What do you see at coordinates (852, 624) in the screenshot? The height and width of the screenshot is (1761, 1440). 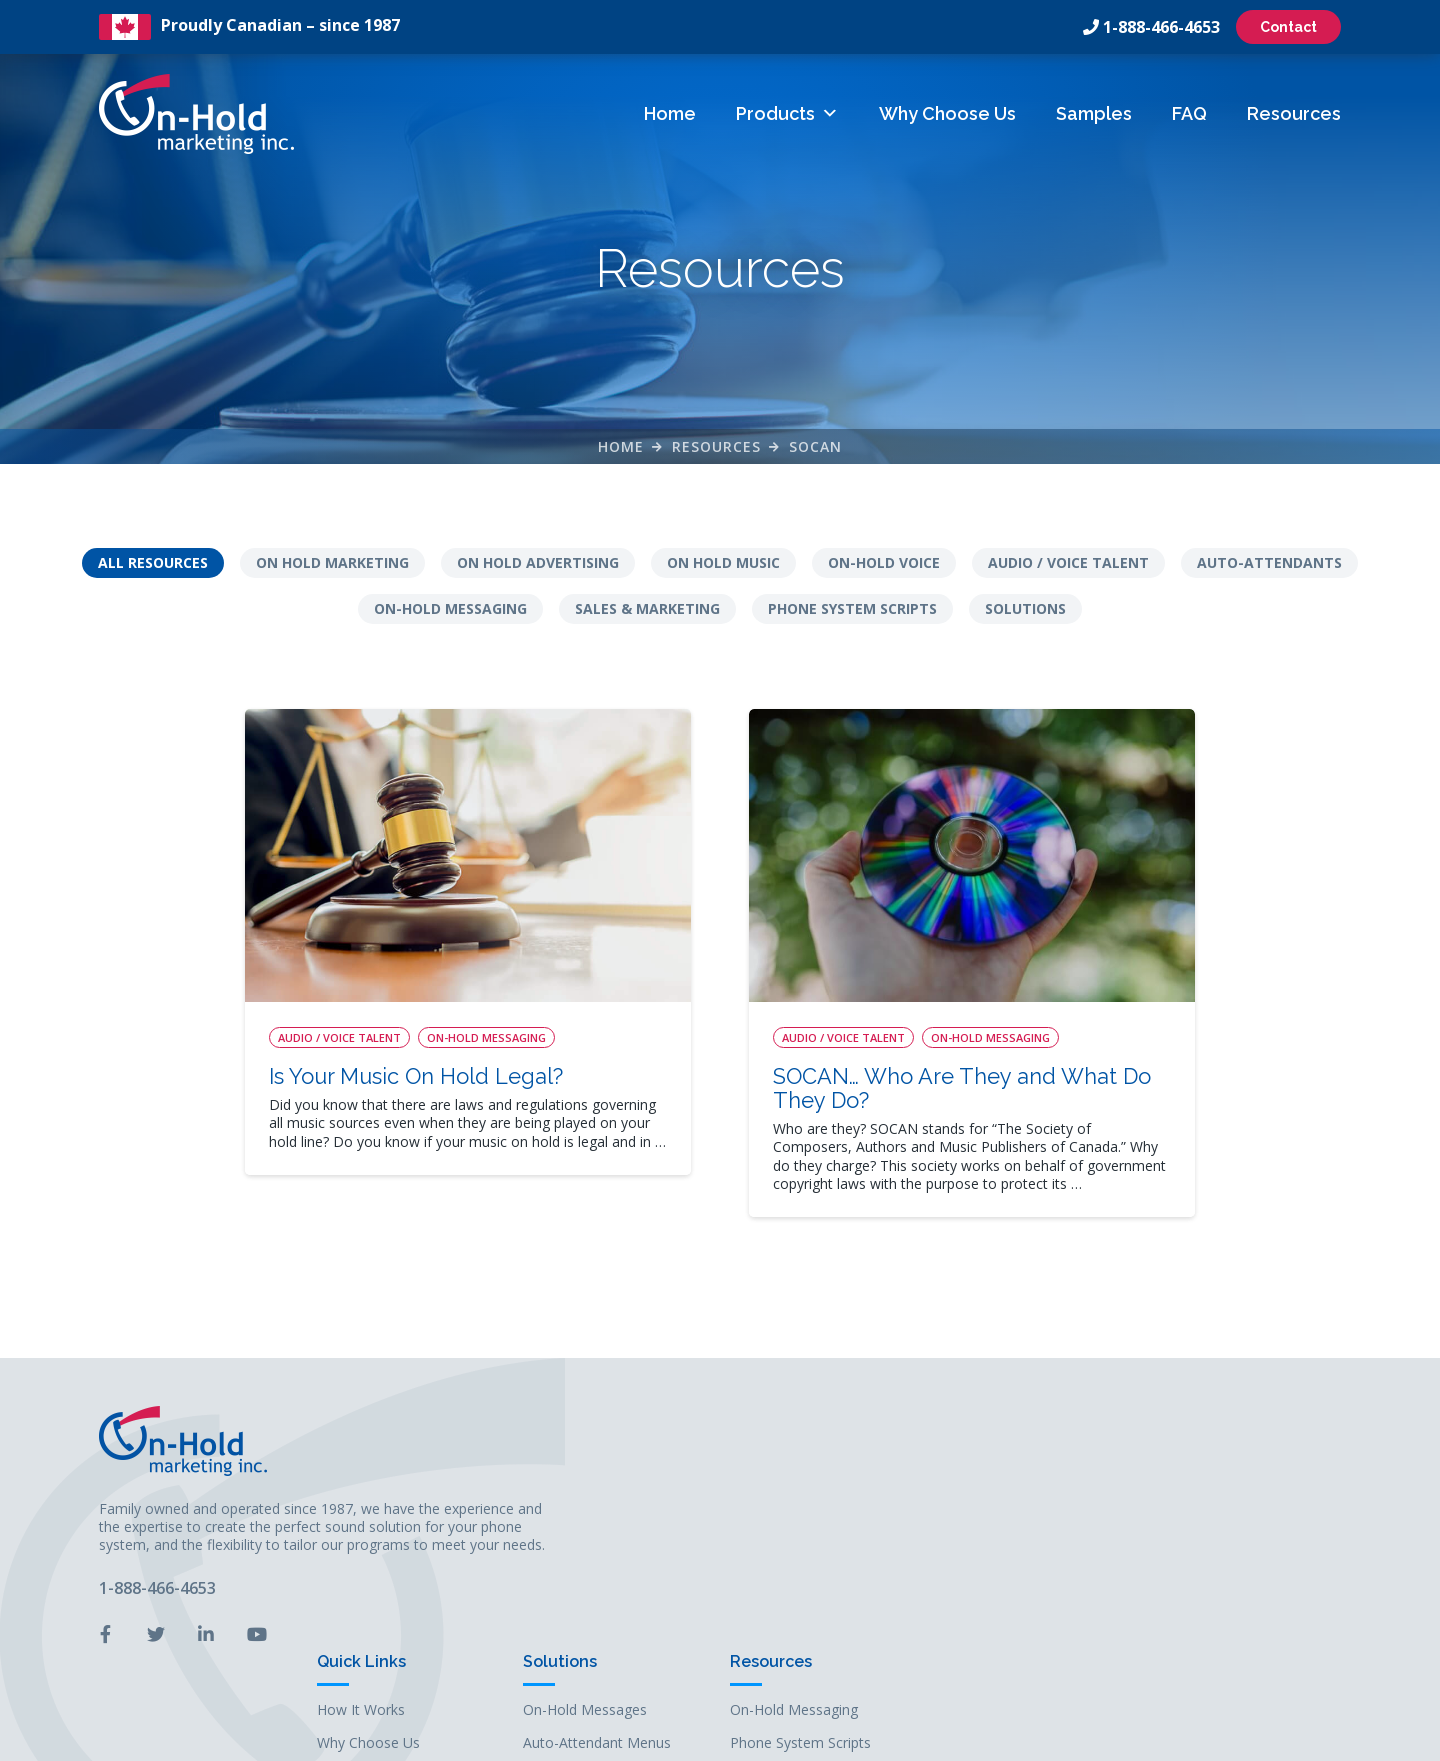 I see `Phone System Scripts` at bounding box center [852, 624].